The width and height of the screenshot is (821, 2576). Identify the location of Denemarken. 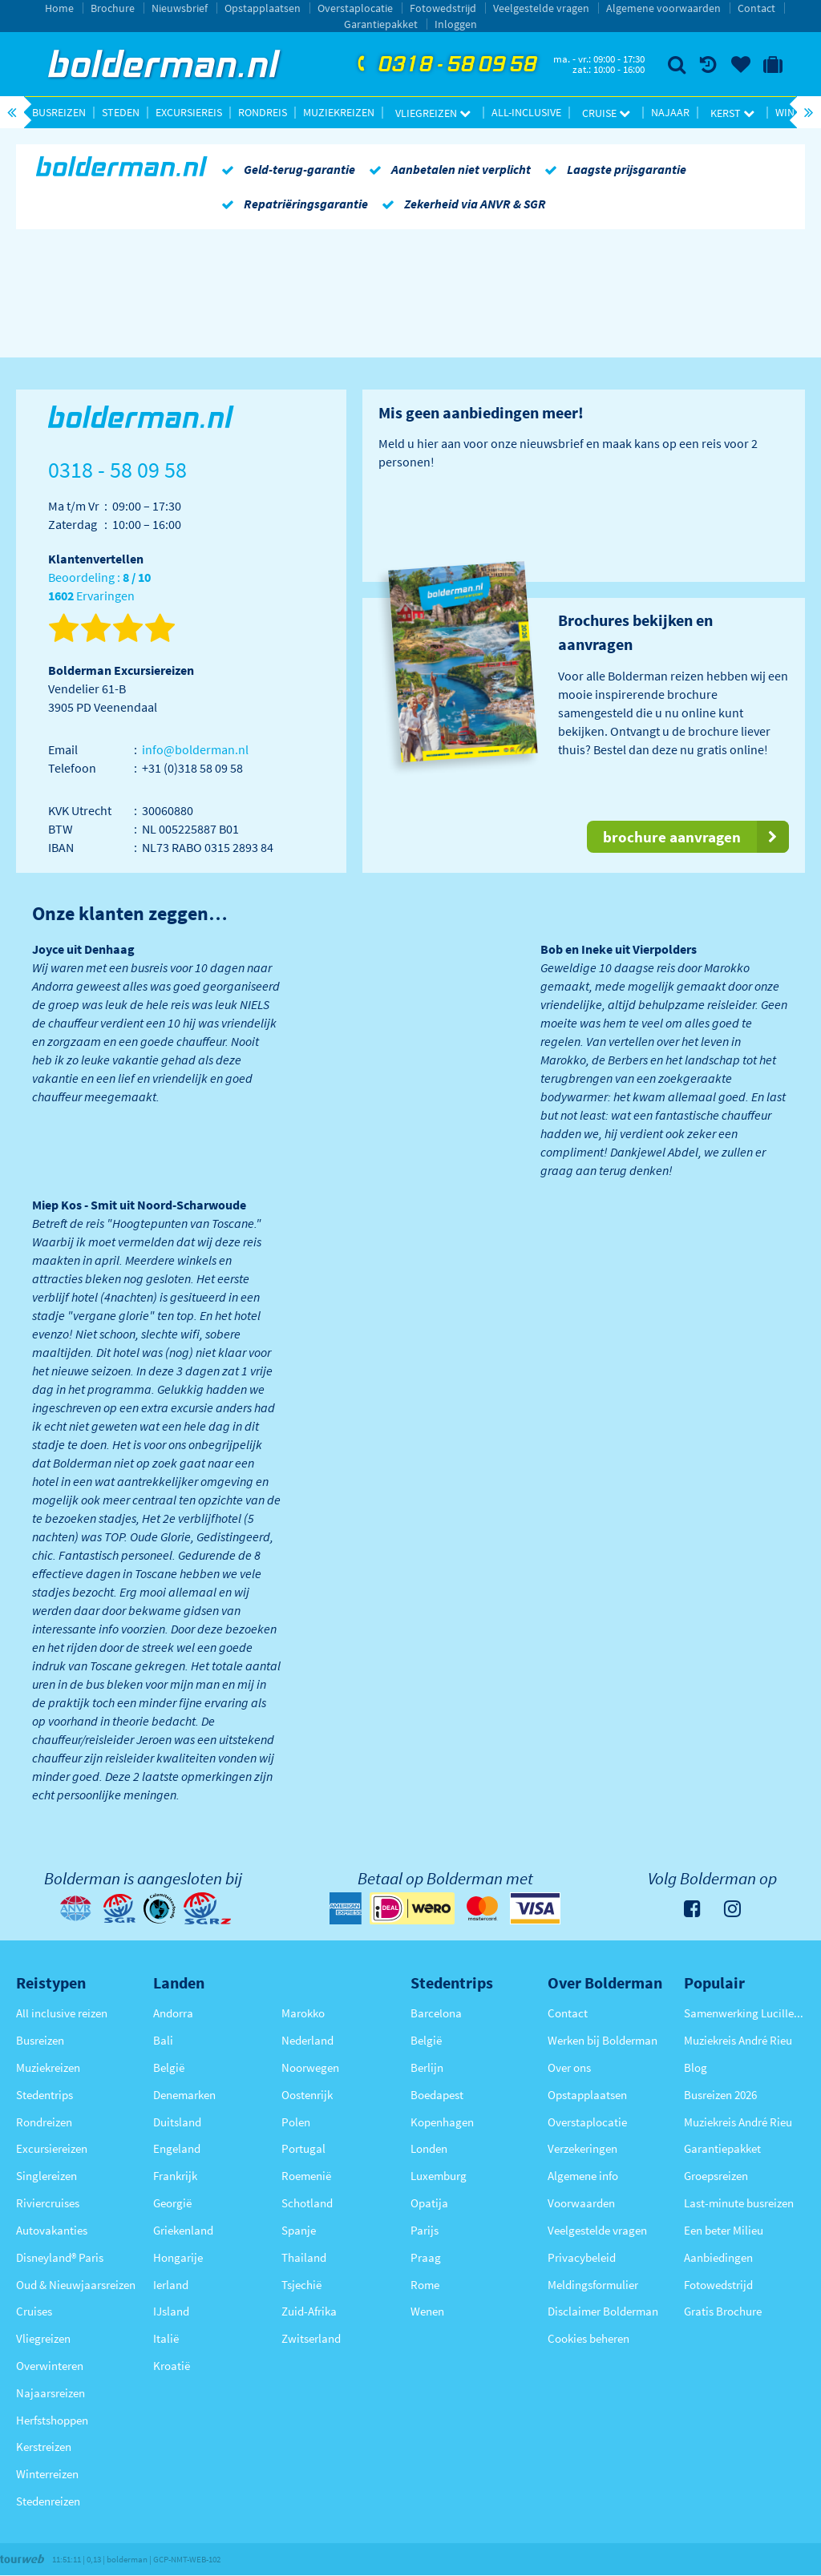
(184, 2094).